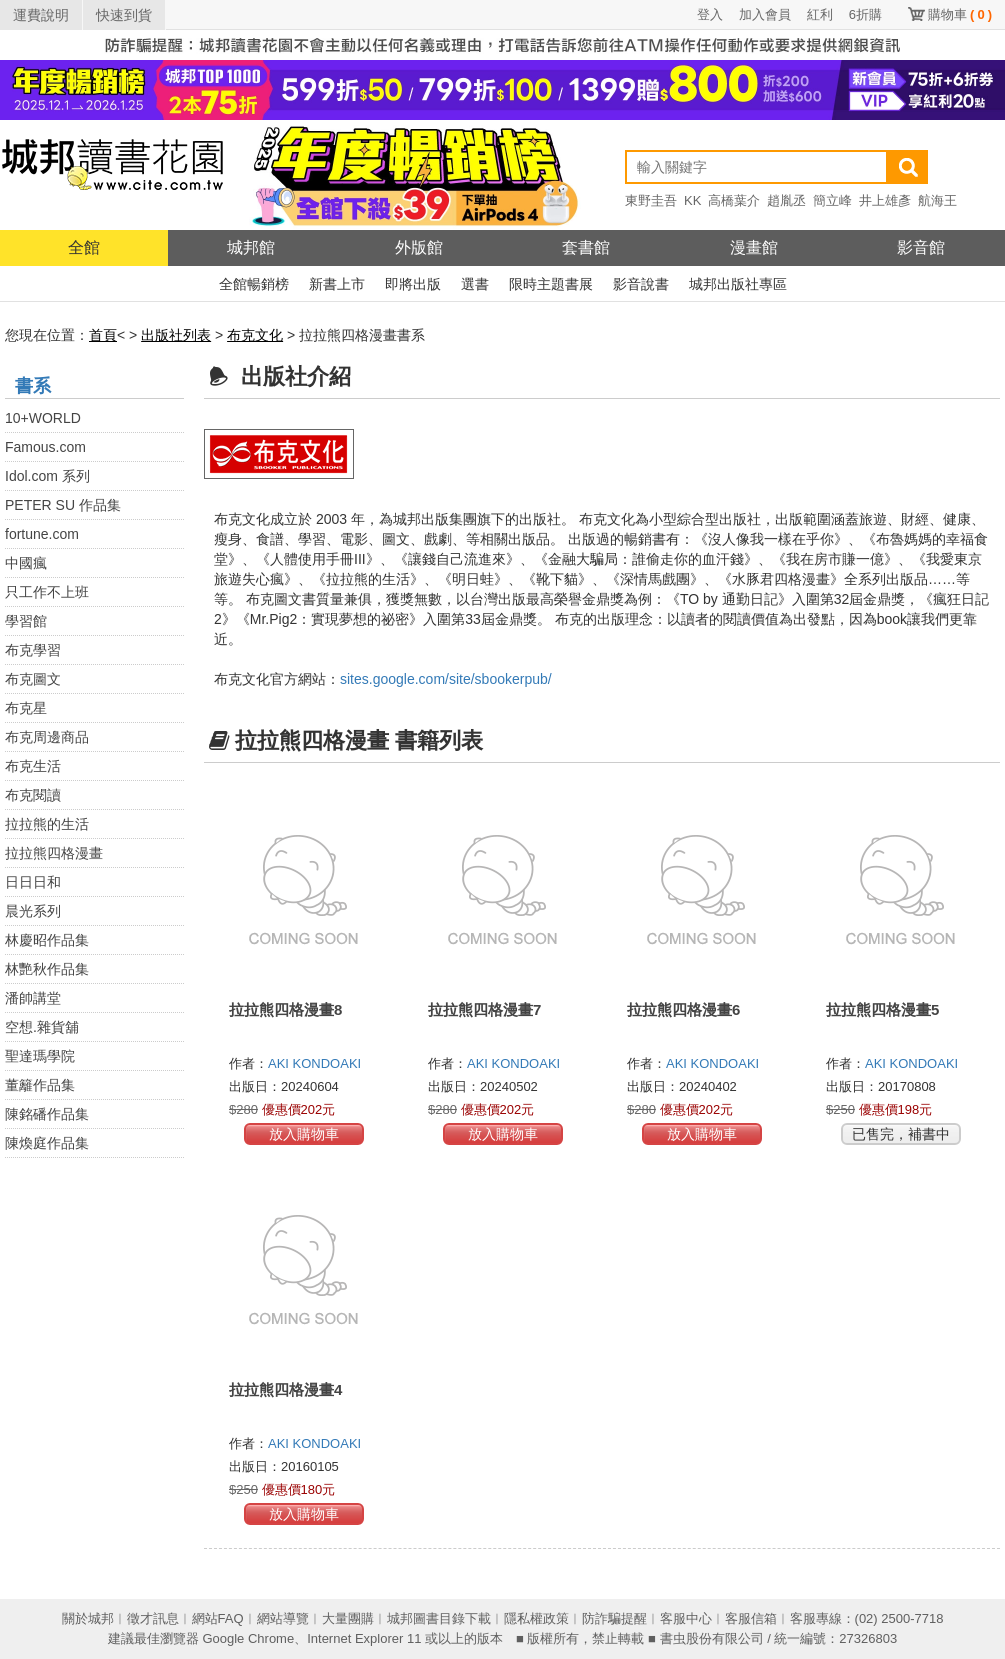 The height and width of the screenshot is (1659, 1005). I want to click on 10+WORLD, so click(43, 418).